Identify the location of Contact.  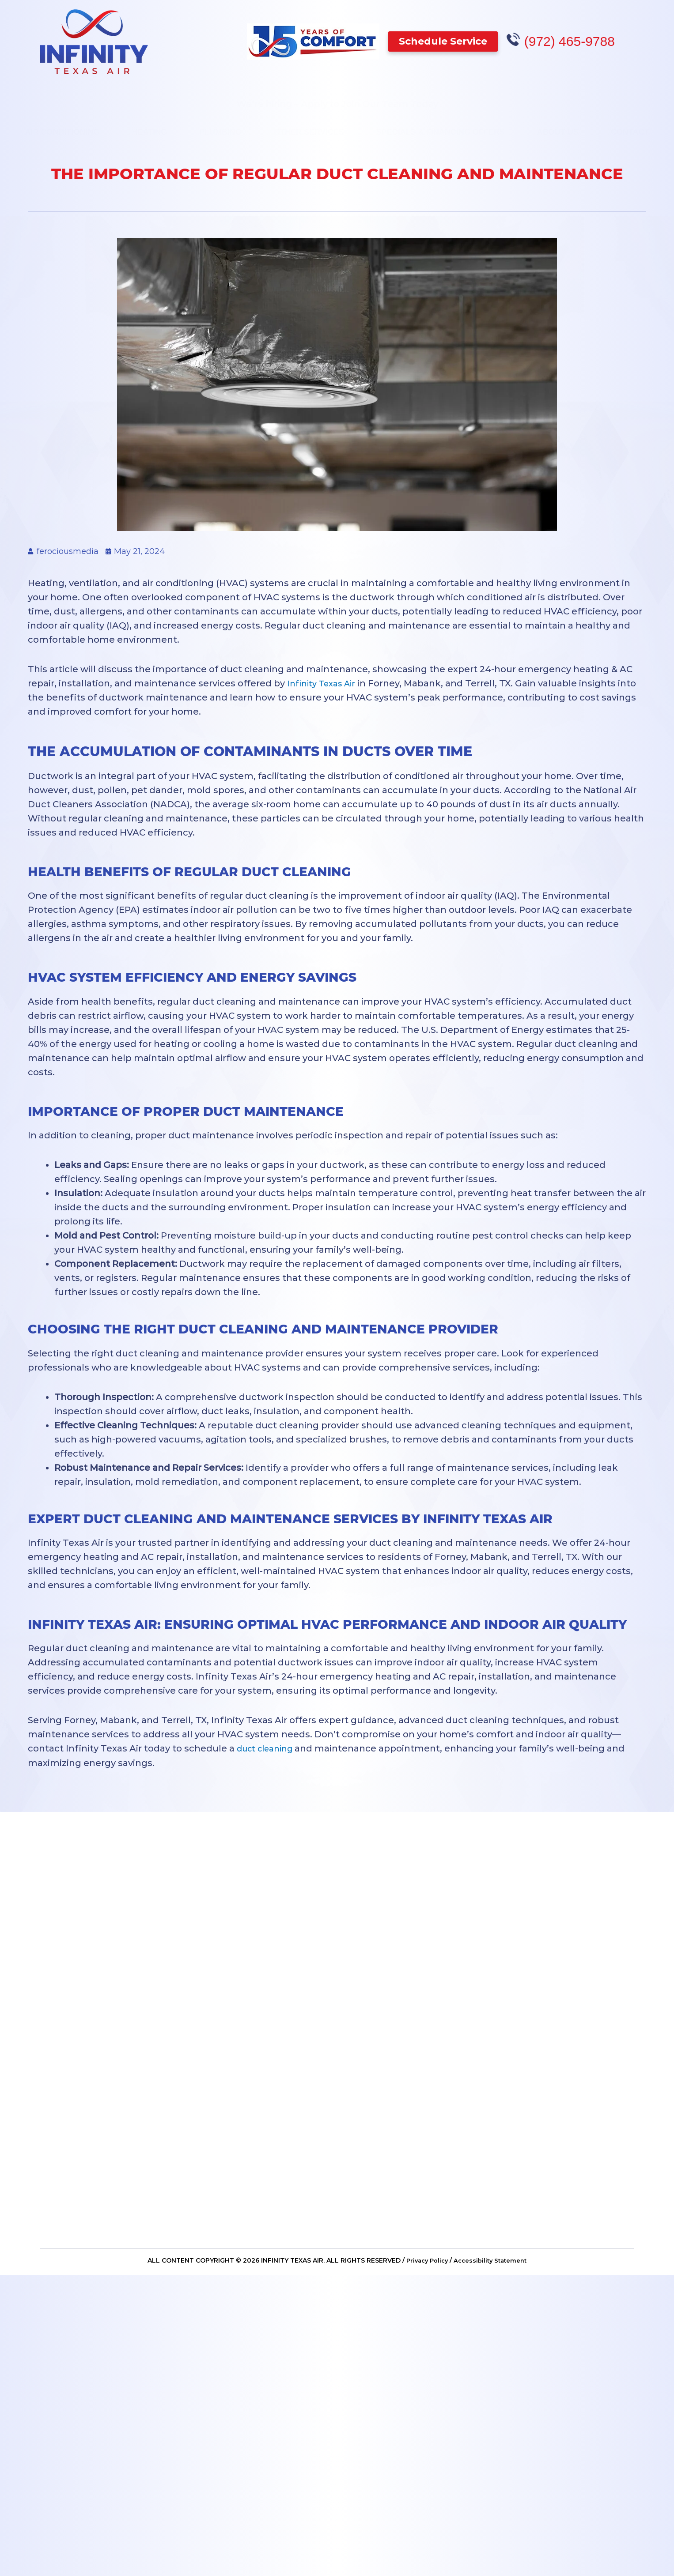
(630, 127).